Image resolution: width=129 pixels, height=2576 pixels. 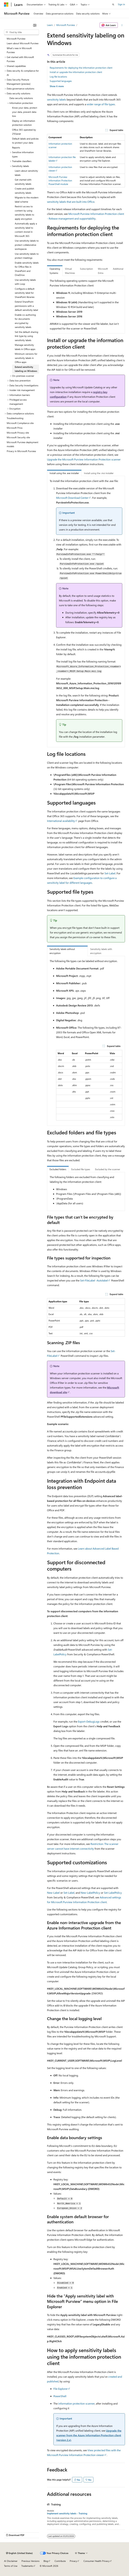 What do you see at coordinates (53, 1892) in the screenshot?
I see `New-Label` at bounding box center [53, 1892].